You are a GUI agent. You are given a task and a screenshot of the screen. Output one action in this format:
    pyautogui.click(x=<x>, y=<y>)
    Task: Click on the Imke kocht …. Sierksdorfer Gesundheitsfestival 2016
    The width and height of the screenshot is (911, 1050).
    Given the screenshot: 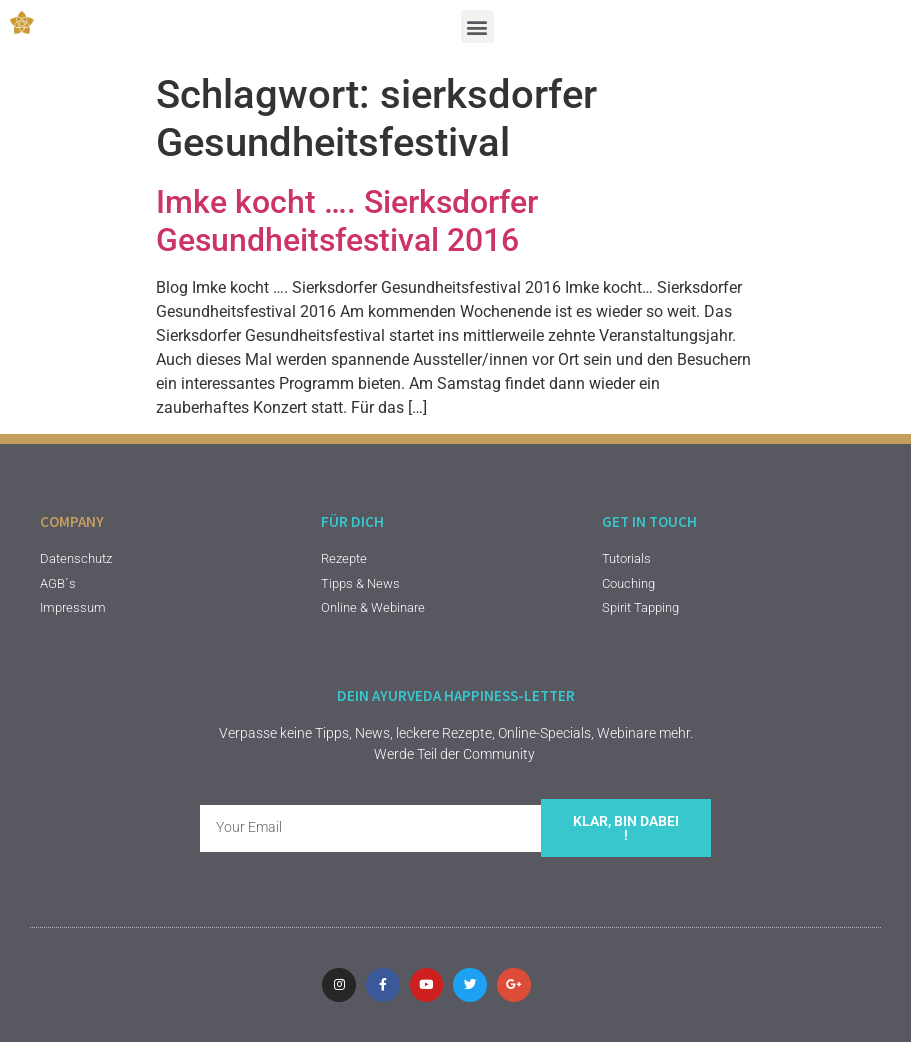 What is the action you would take?
    pyautogui.click(x=347, y=221)
    